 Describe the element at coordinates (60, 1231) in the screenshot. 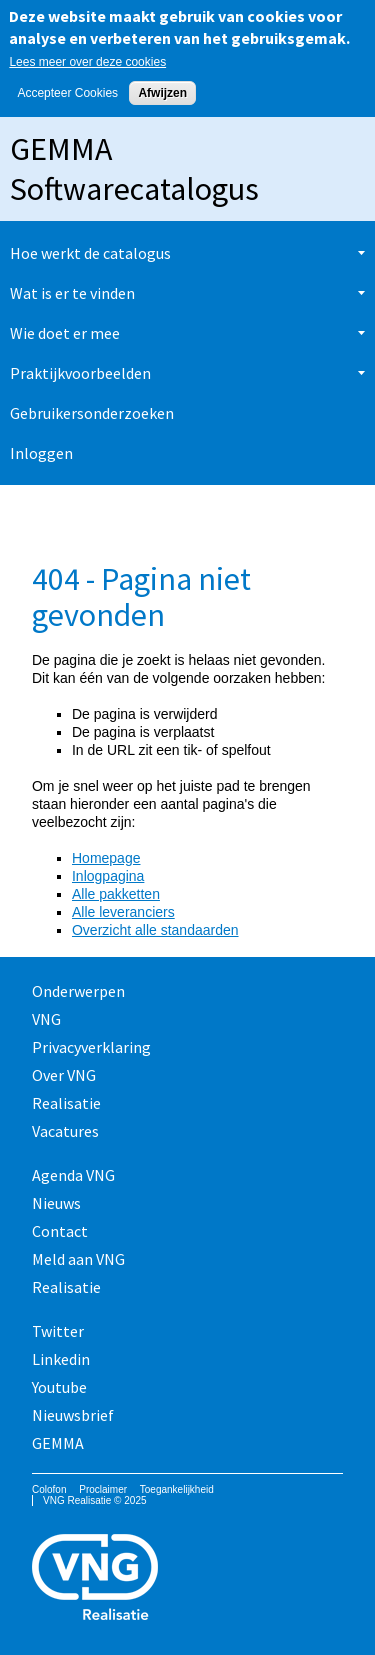

I see `Contact` at that location.